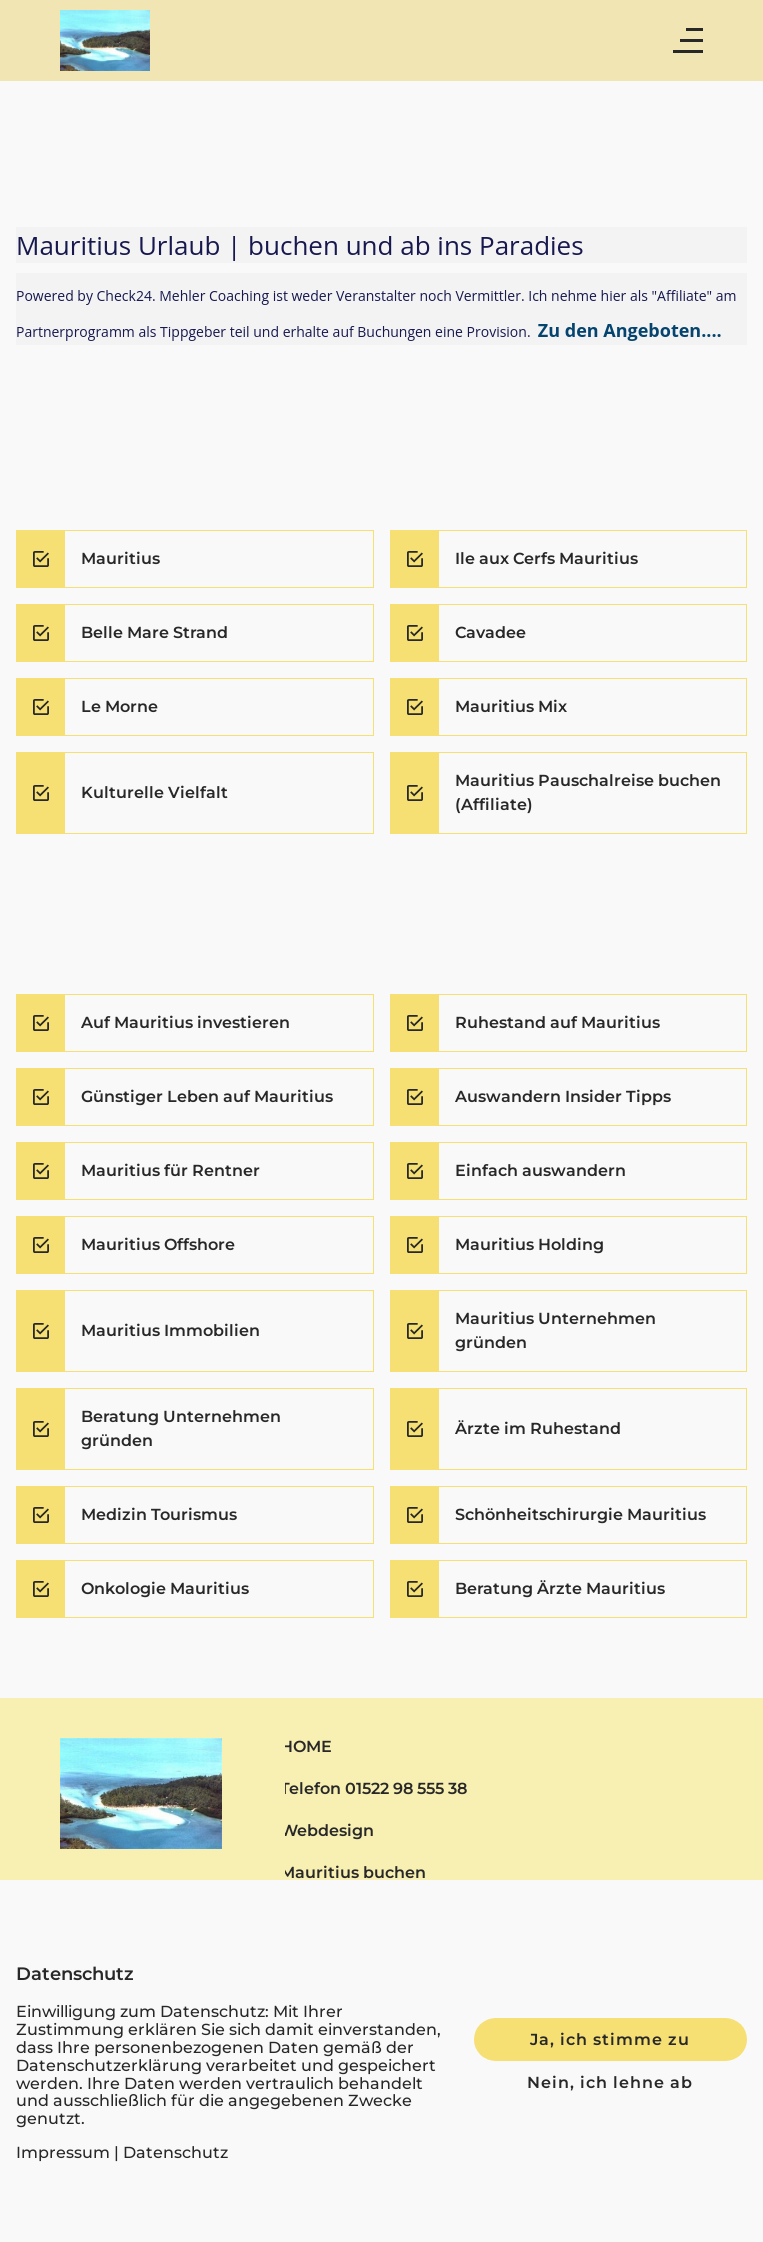 This screenshot has width=763, height=2242. What do you see at coordinates (560, 1588) in the screenshot?
I see `Beratung Ärzte Mauritius` at bounding box center [560, 1588].